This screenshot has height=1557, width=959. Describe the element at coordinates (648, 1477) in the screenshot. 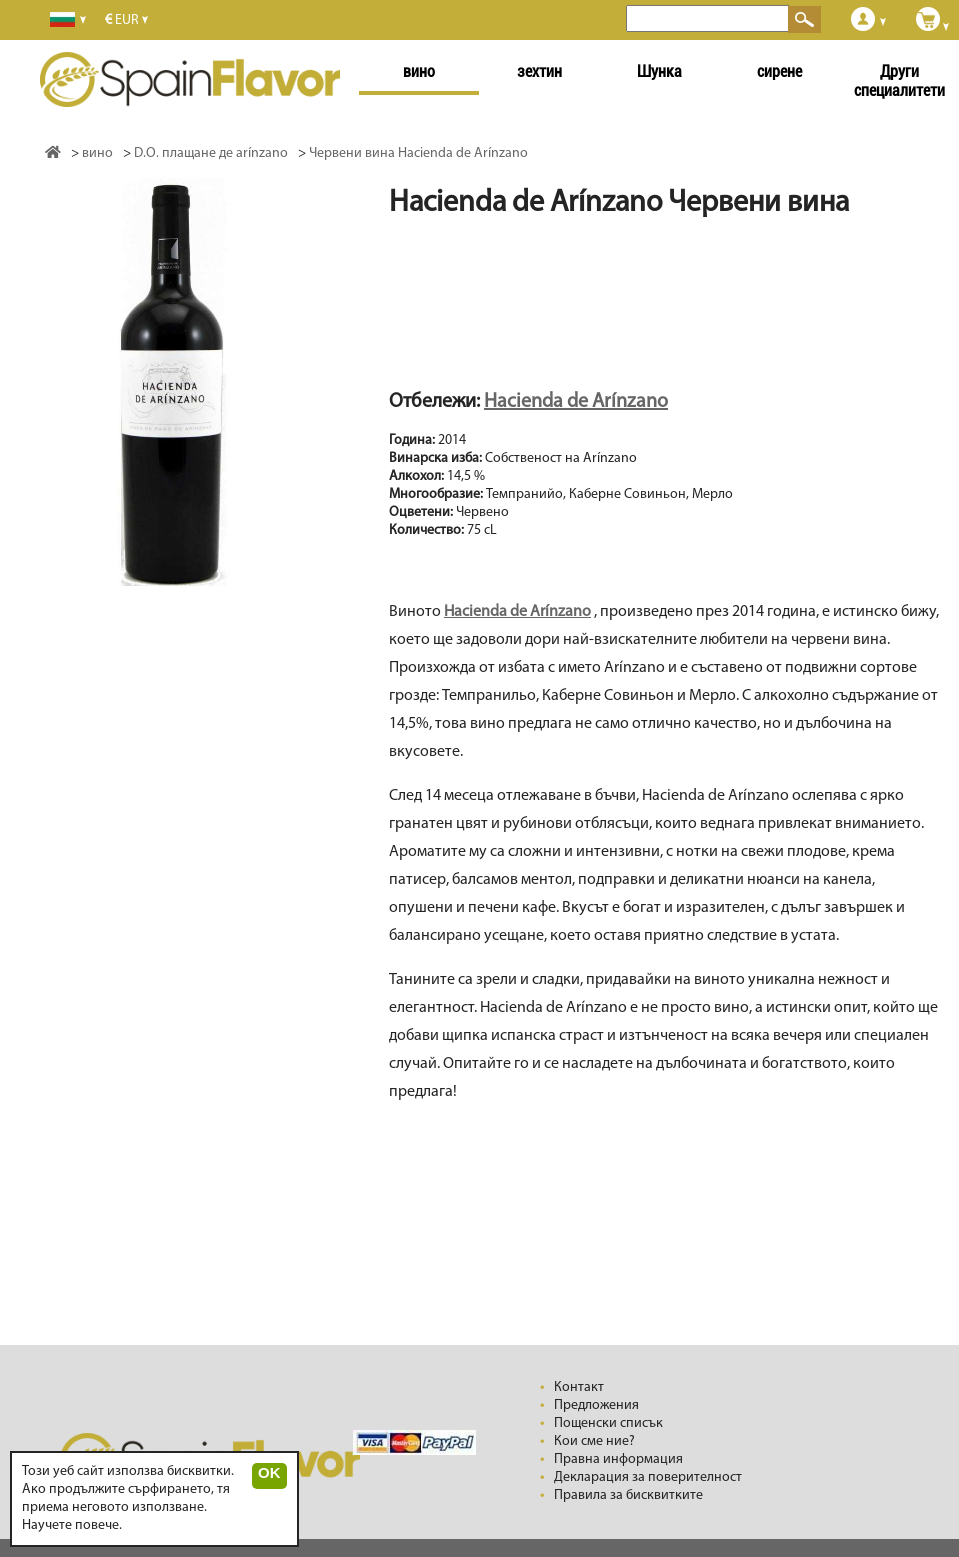

I see `Декларация за поверителност` at that location.